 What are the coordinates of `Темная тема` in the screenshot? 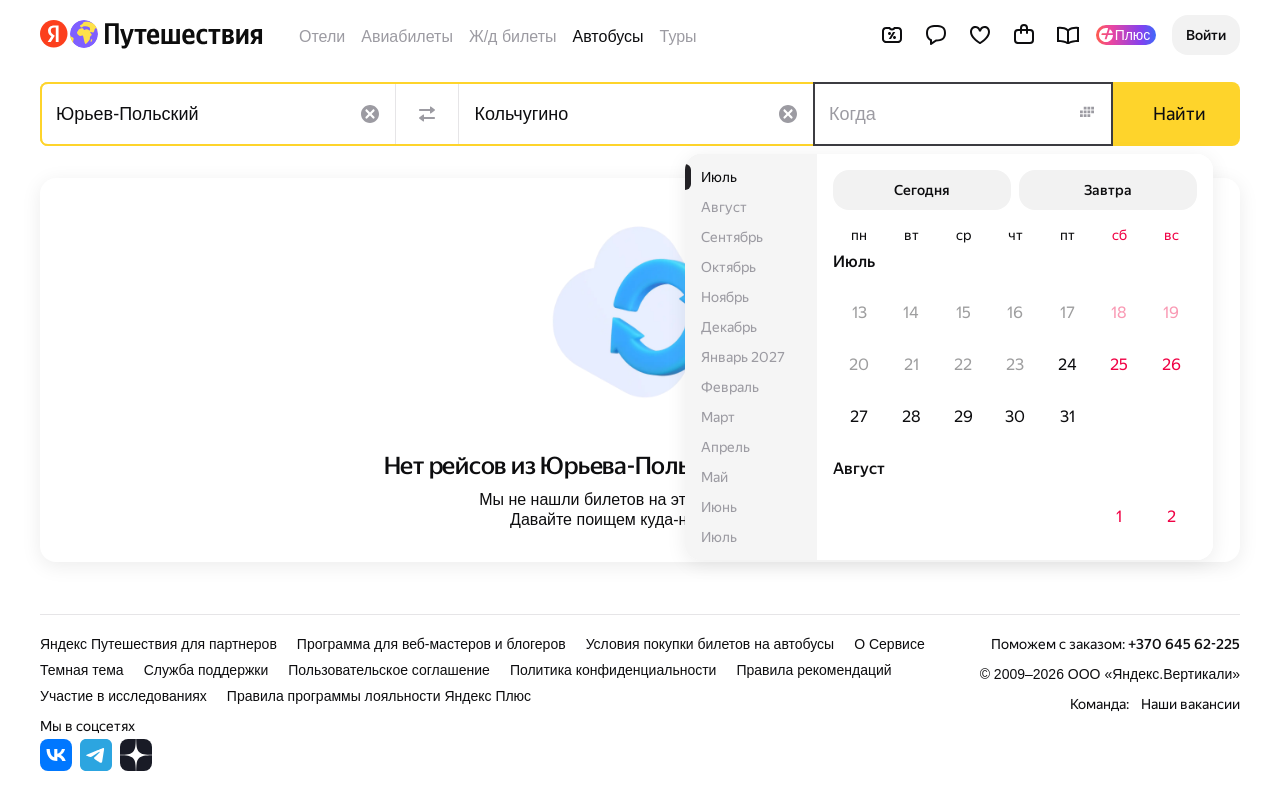 It's located at (82, 670).